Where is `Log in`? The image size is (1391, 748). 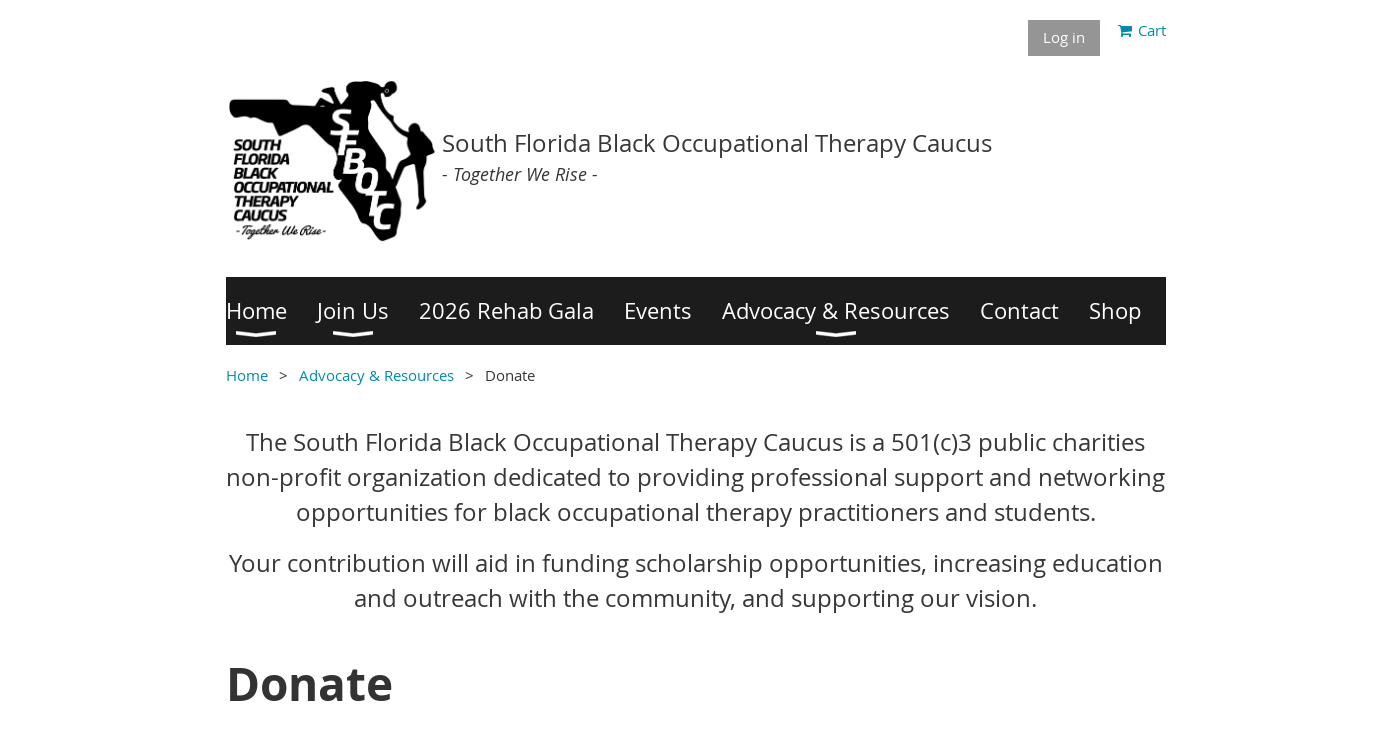 Log in is located at coordinates (1064, 37).